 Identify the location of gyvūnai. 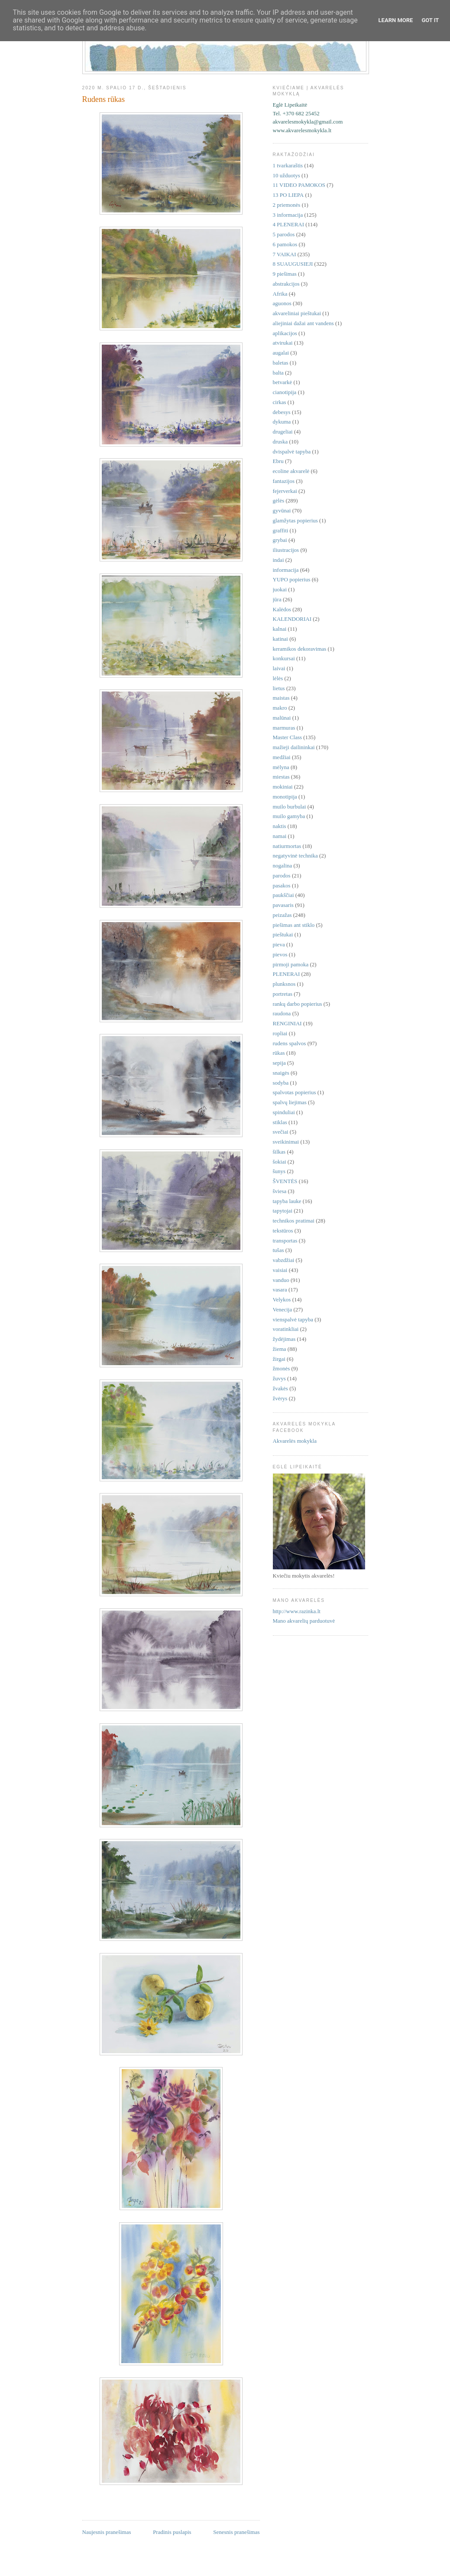
(282, 510).